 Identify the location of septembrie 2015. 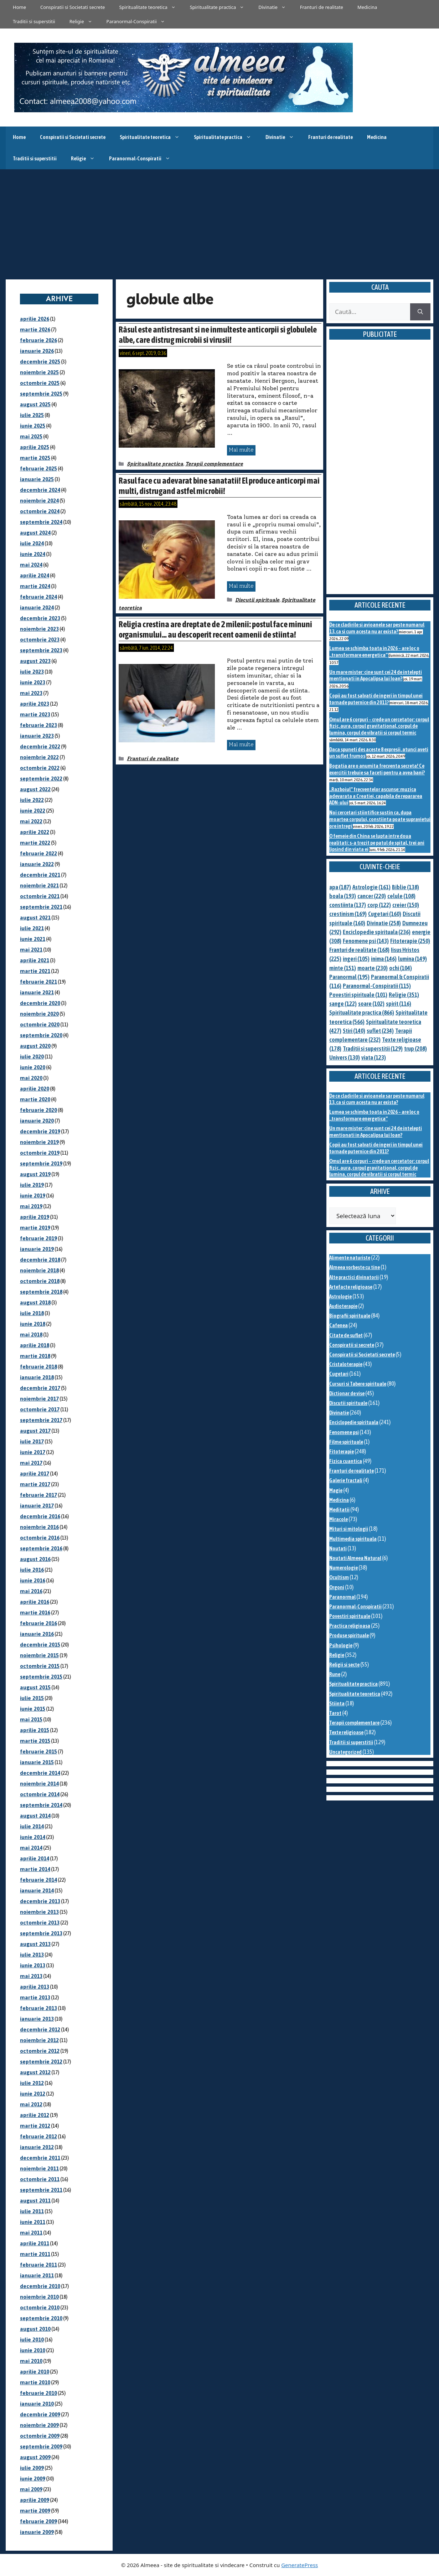
(41, 1677).